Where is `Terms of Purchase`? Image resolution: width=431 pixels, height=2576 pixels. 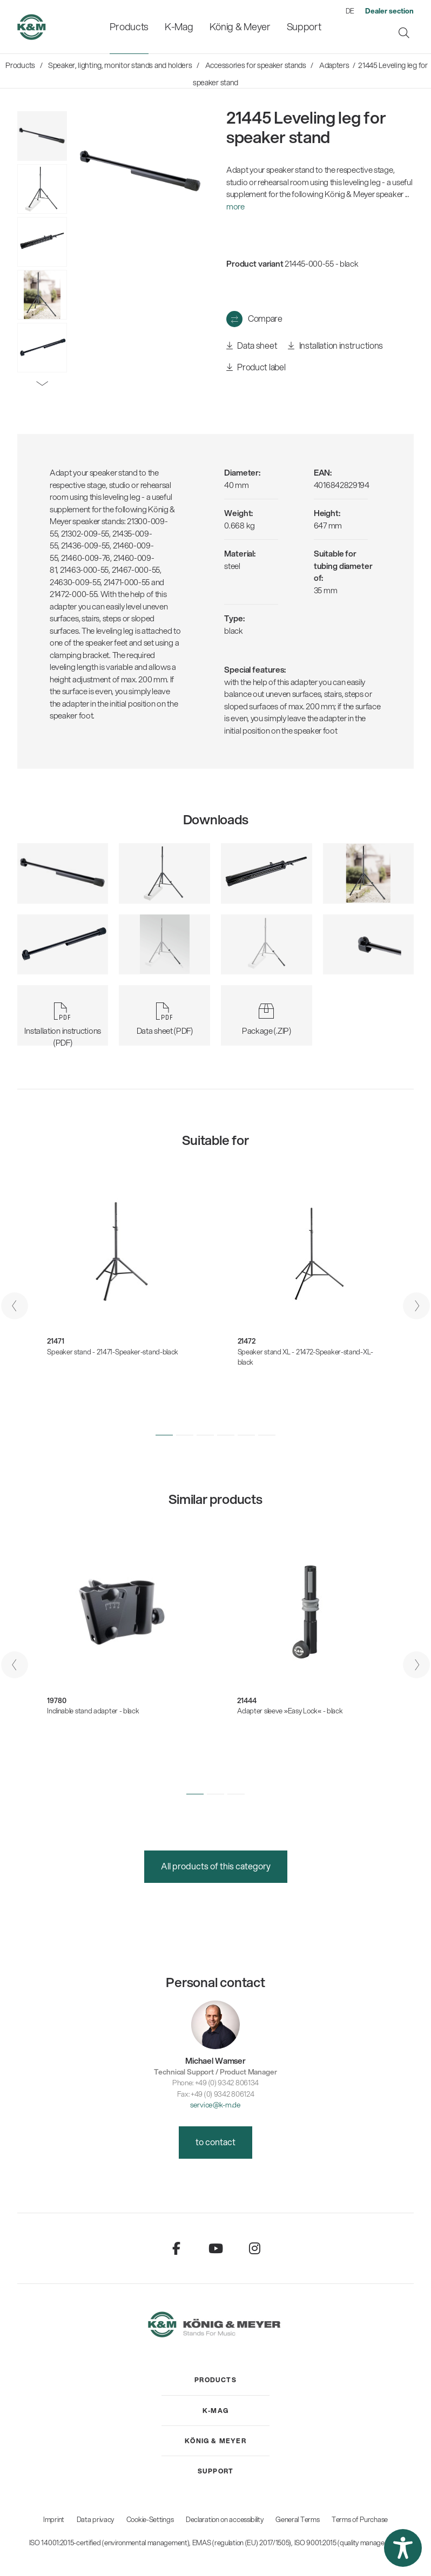
Terms of Purchase is located at coordinates (360, 2519).